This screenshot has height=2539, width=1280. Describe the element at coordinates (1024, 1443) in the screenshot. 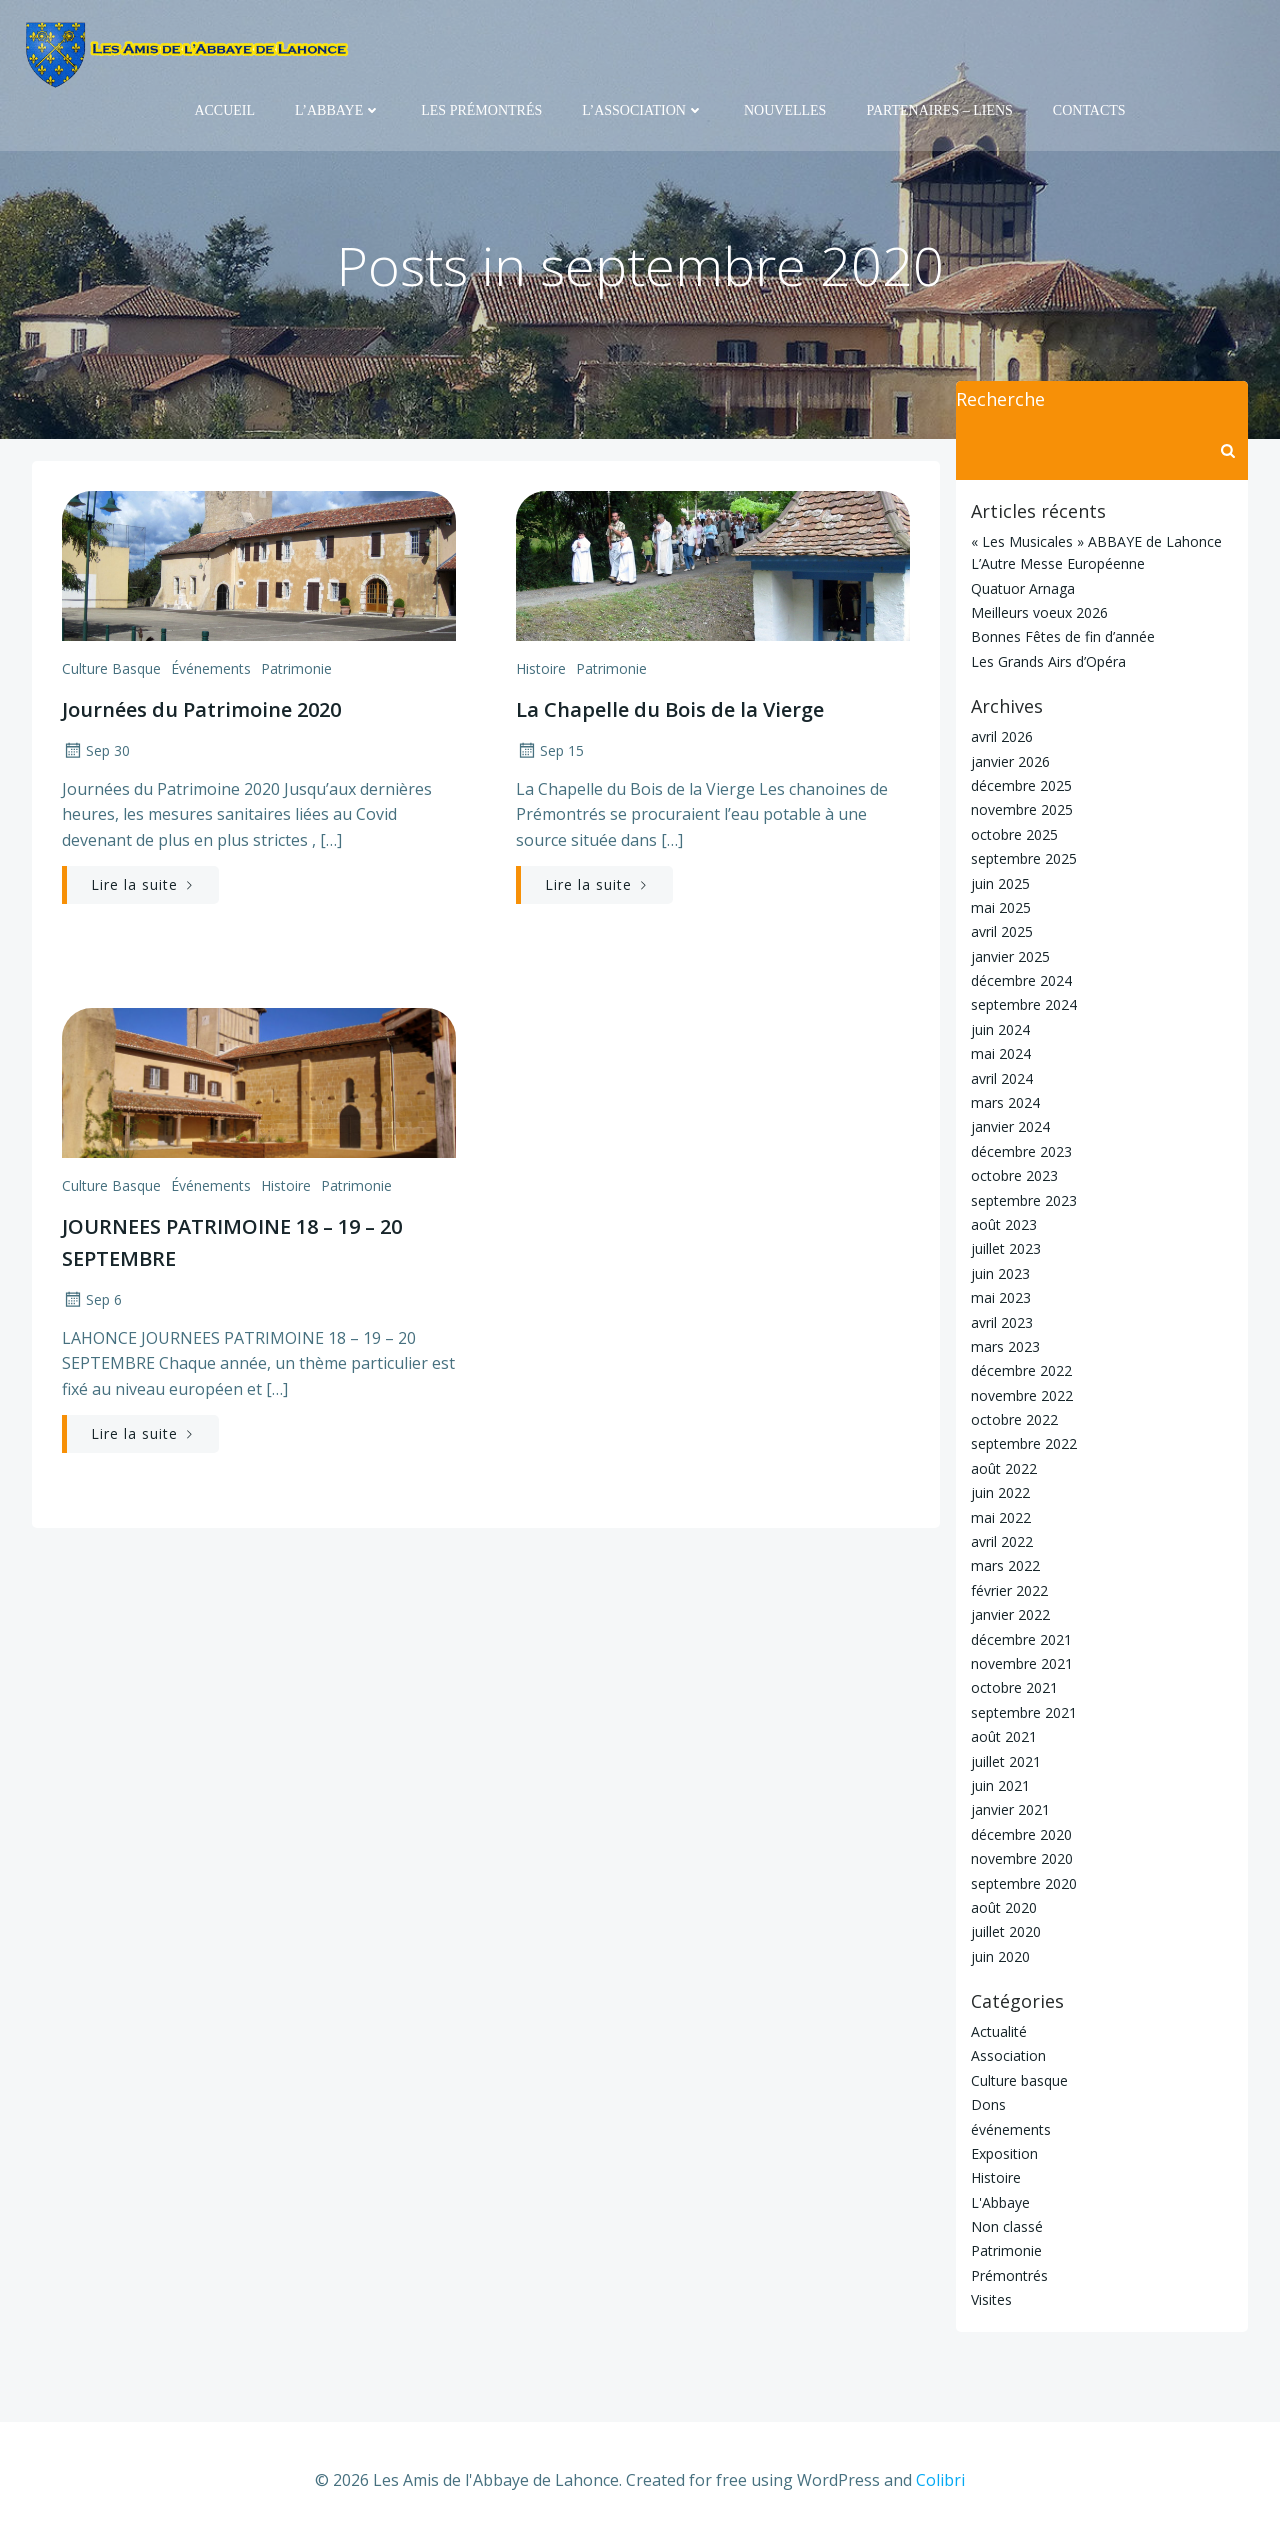

I see `septembre 2022` at that location.